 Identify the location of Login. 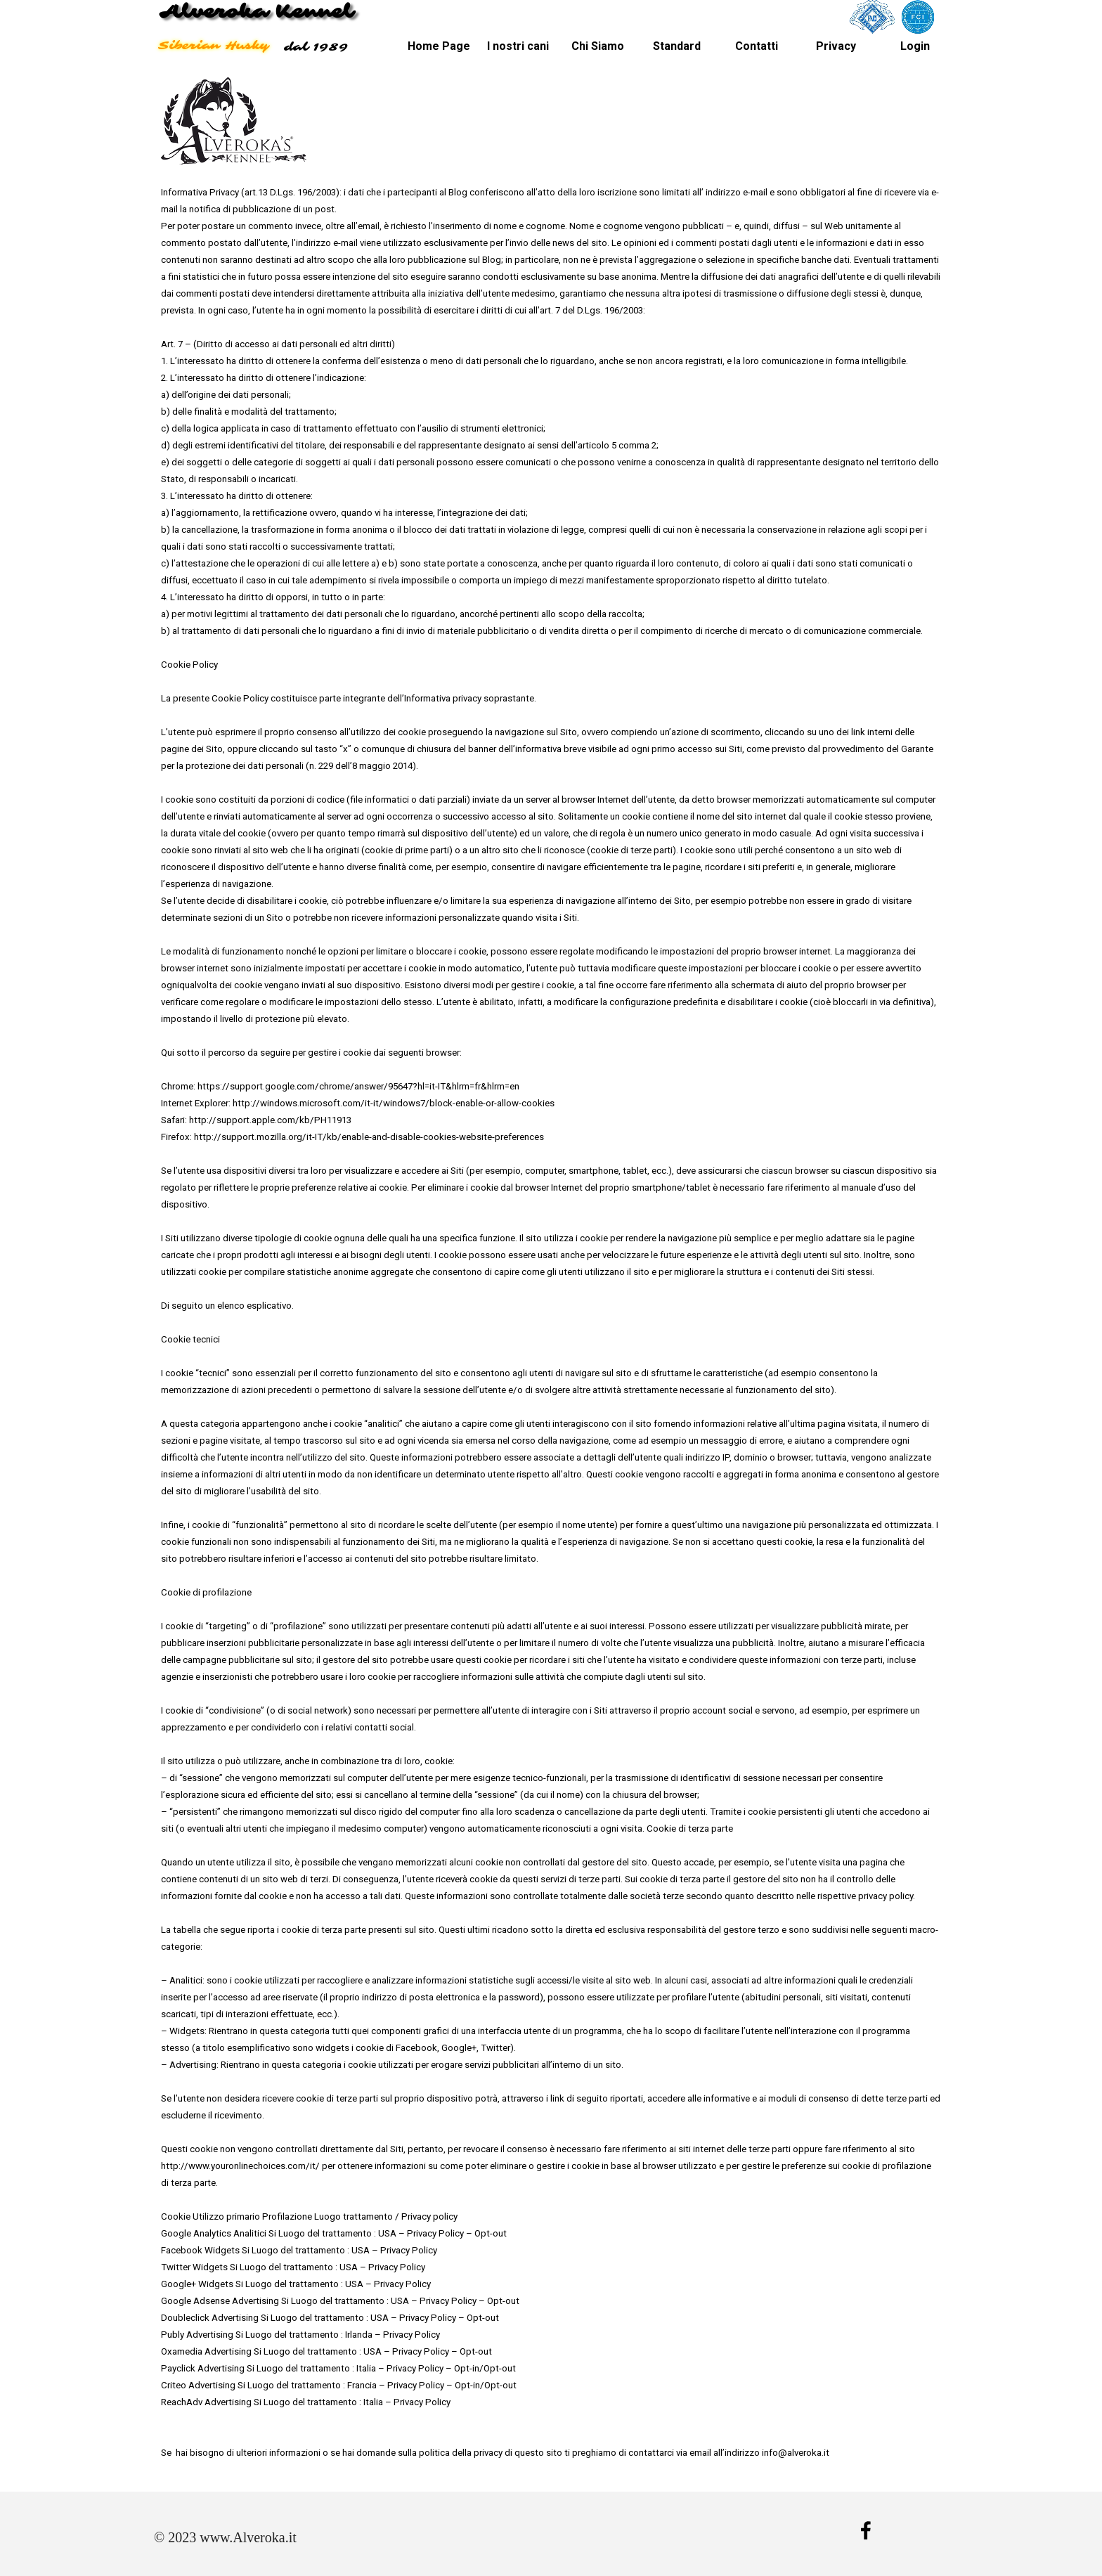
(915, 46).